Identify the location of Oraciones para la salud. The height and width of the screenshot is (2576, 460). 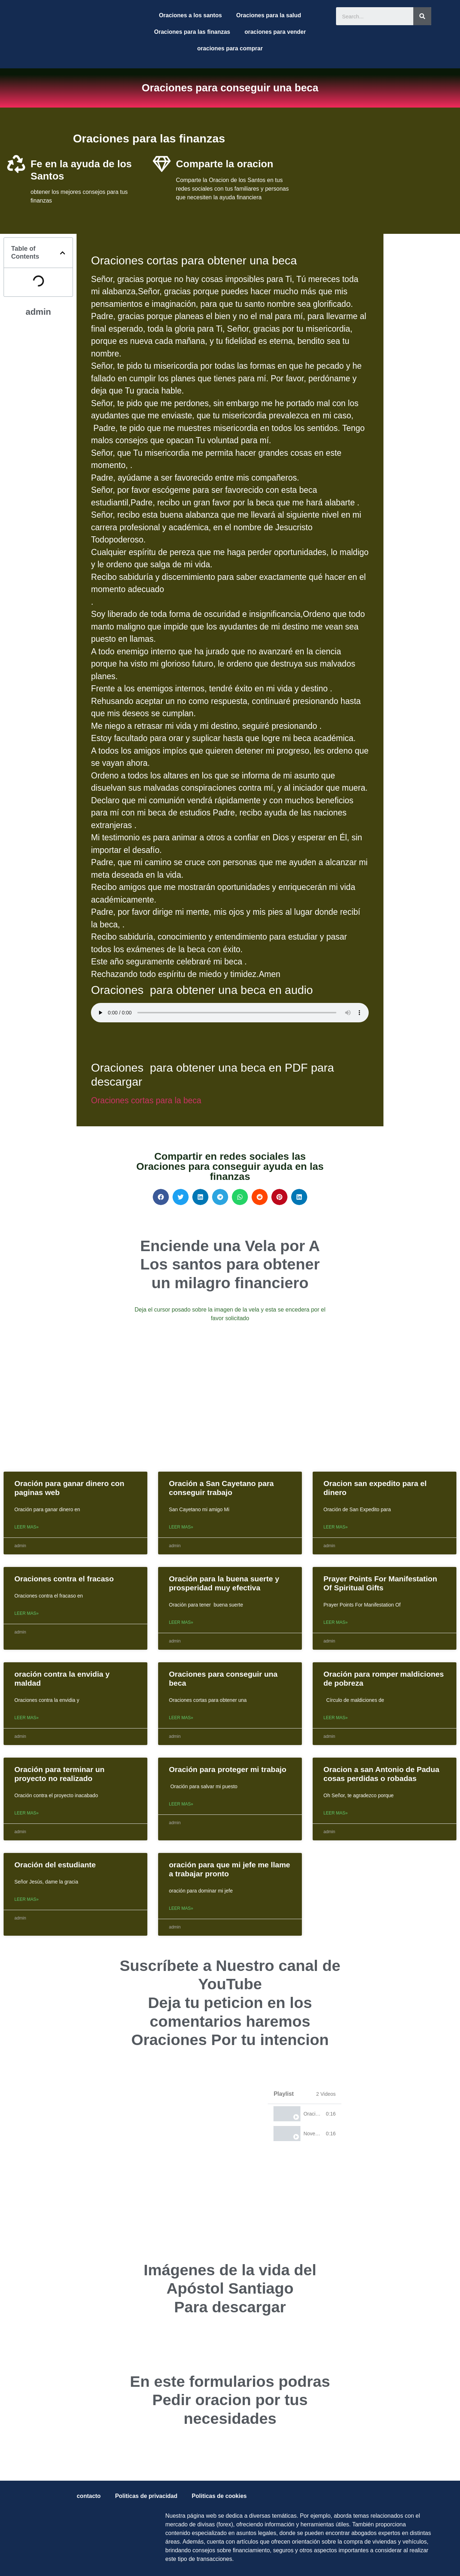
(268, 15).